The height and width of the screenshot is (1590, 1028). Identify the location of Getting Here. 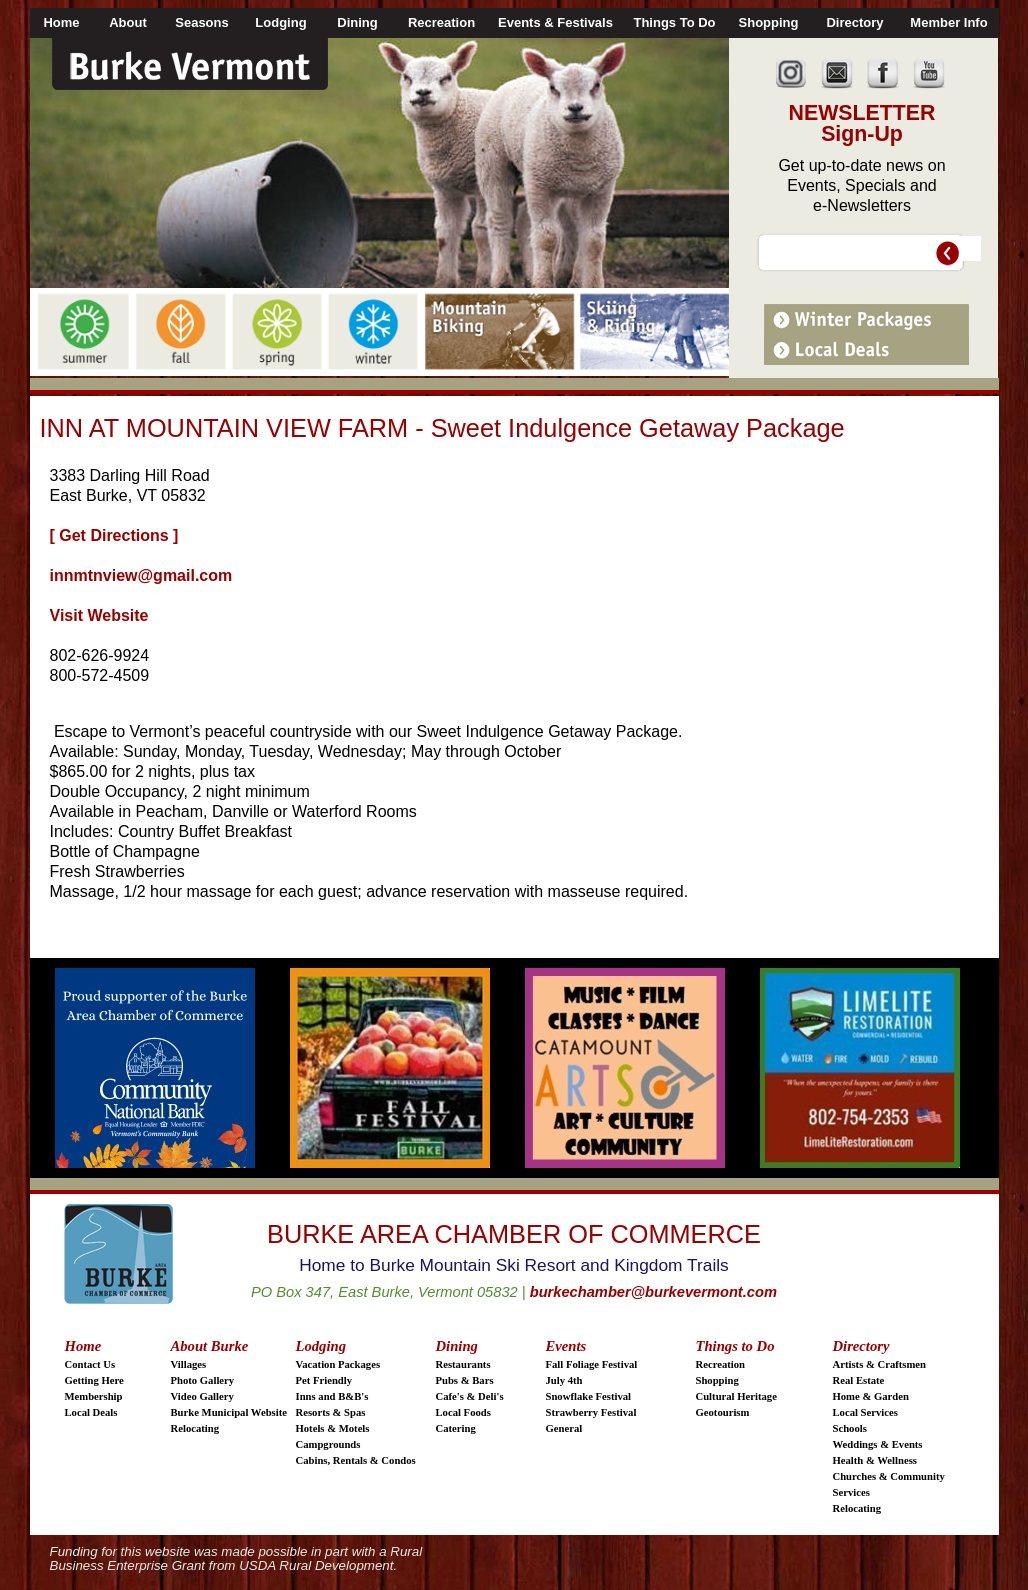
(94, 1380).